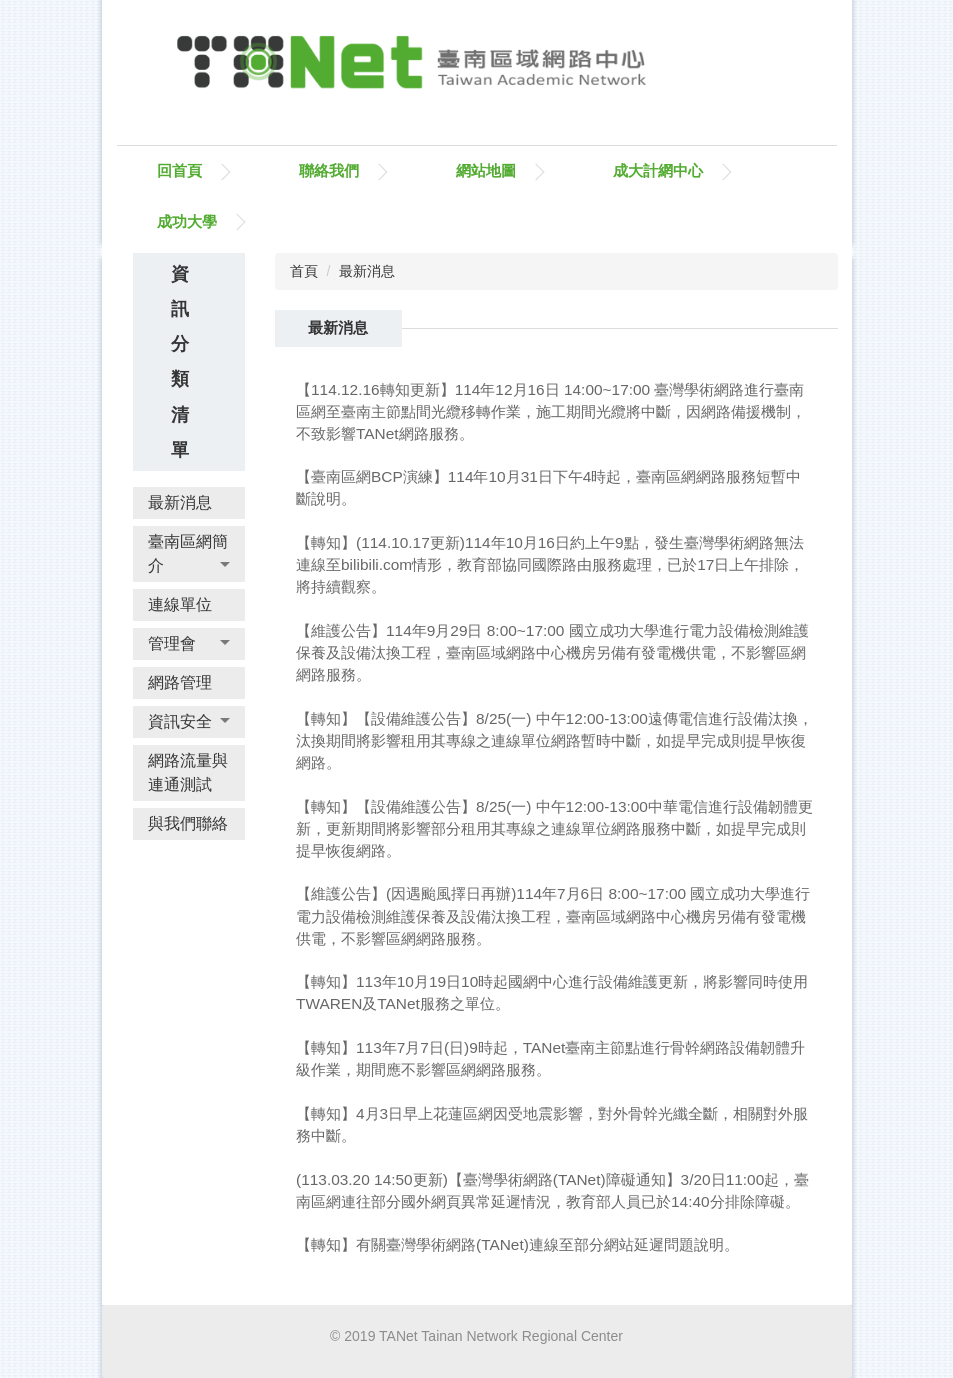 This screenshot has height=1378, width=953. Describe the element at coordinates (550, 564) in the screenshot. I see `【轉知】(114.10.17更新)114年10月16日約上午9點，發生臺灣學術網路無法連線至bilibili.com情形，教育部協同國際路由服務處理，已於17日上午排除，將持續觀察。` at that location.